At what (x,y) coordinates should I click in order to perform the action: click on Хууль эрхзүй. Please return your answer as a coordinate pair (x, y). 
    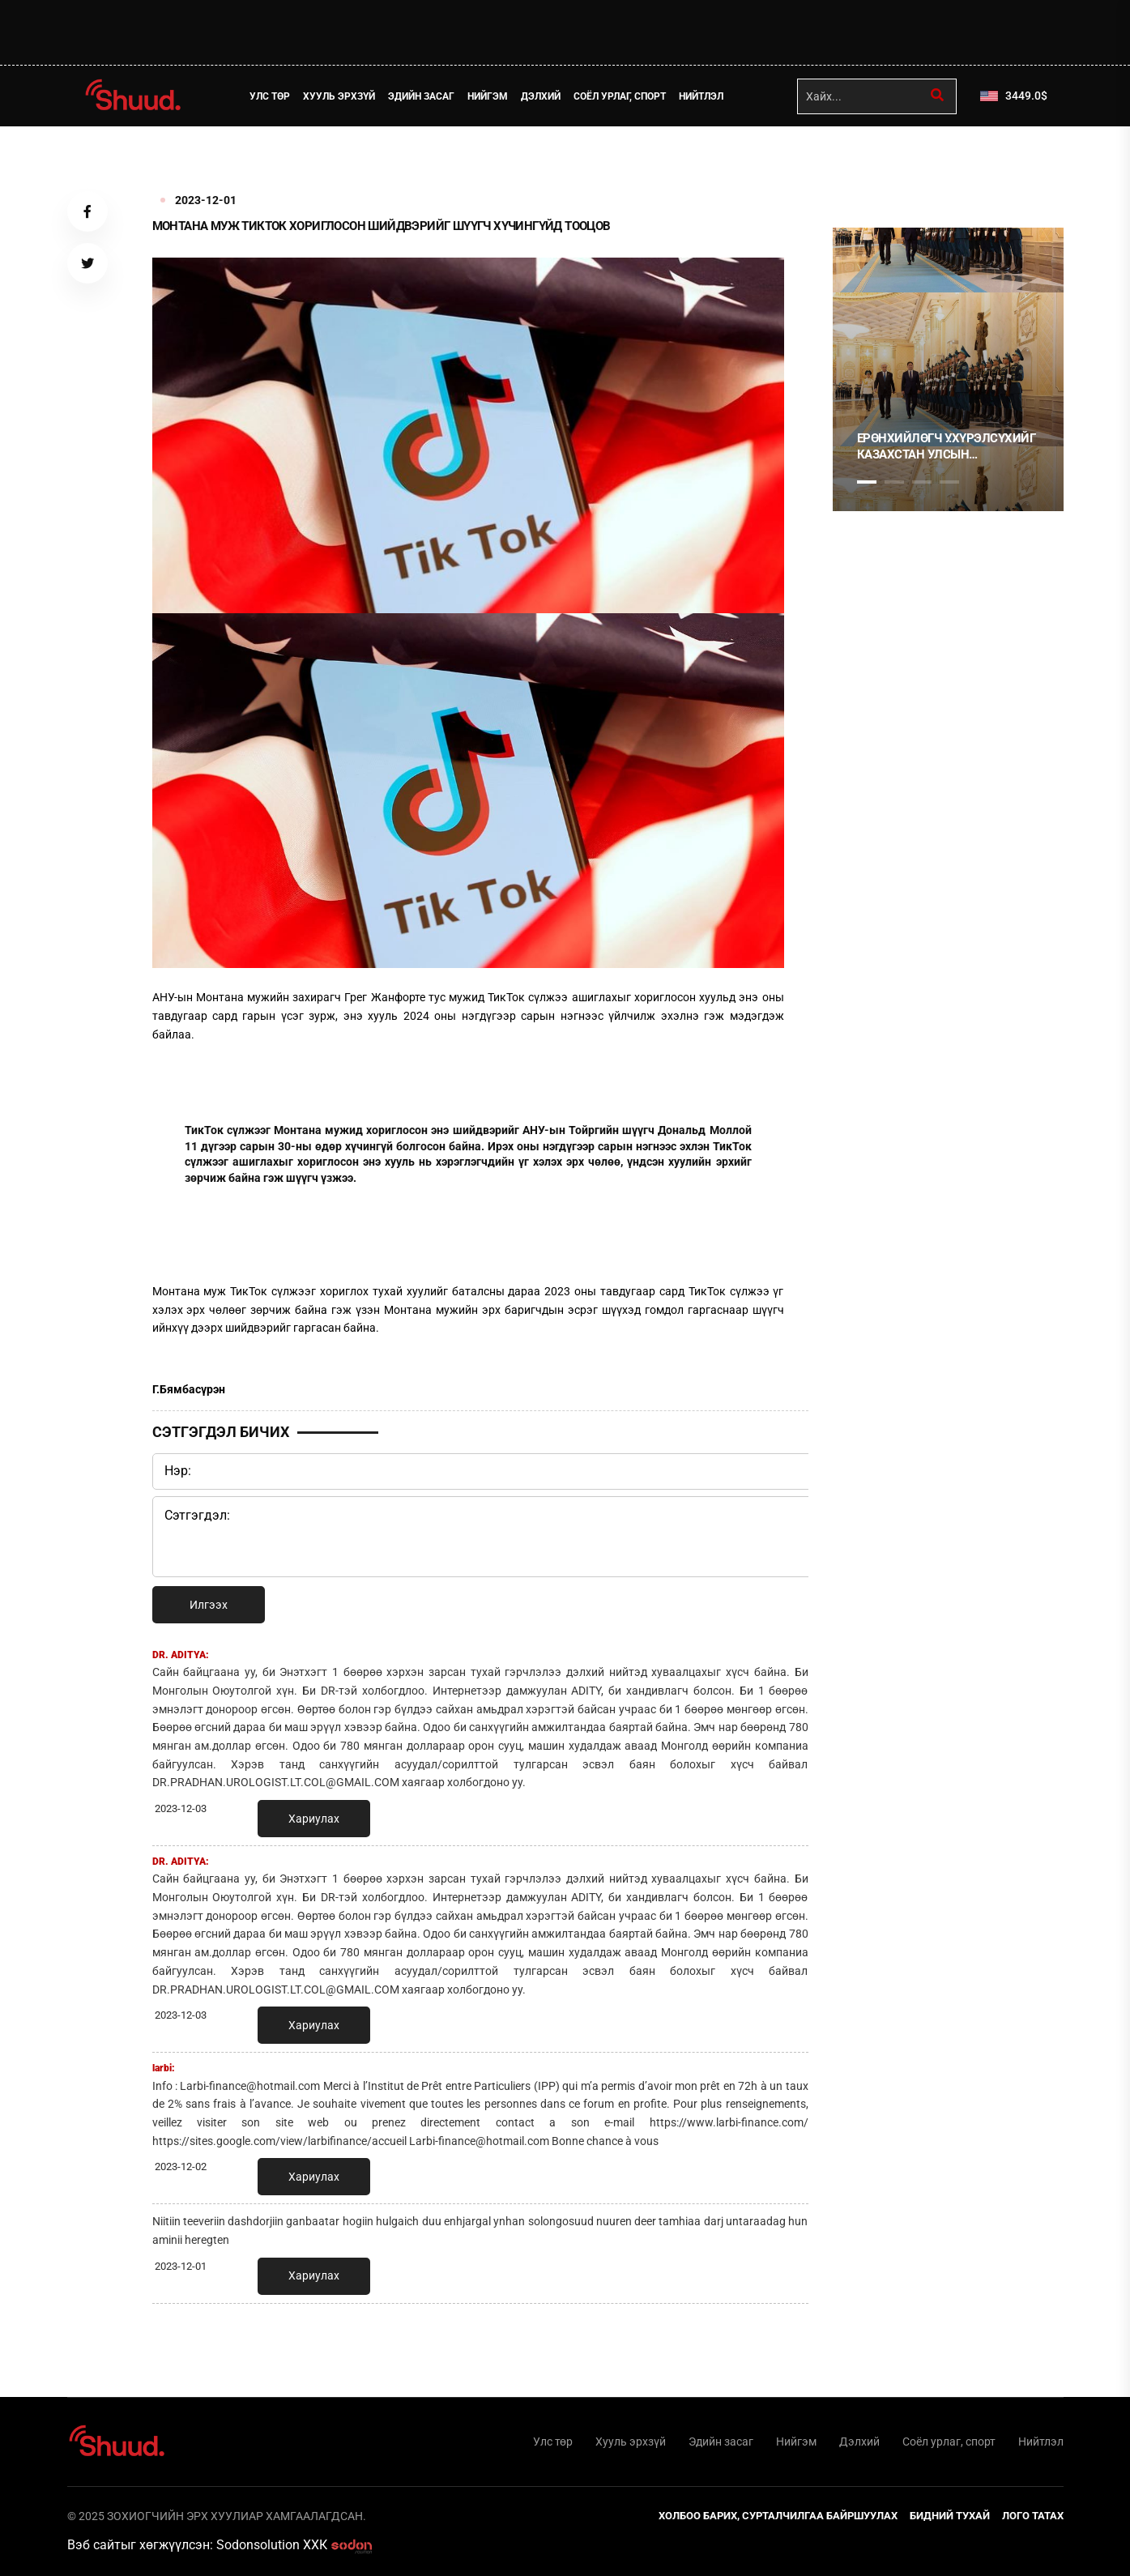
    Looking at the image, I should click on (339, 96).